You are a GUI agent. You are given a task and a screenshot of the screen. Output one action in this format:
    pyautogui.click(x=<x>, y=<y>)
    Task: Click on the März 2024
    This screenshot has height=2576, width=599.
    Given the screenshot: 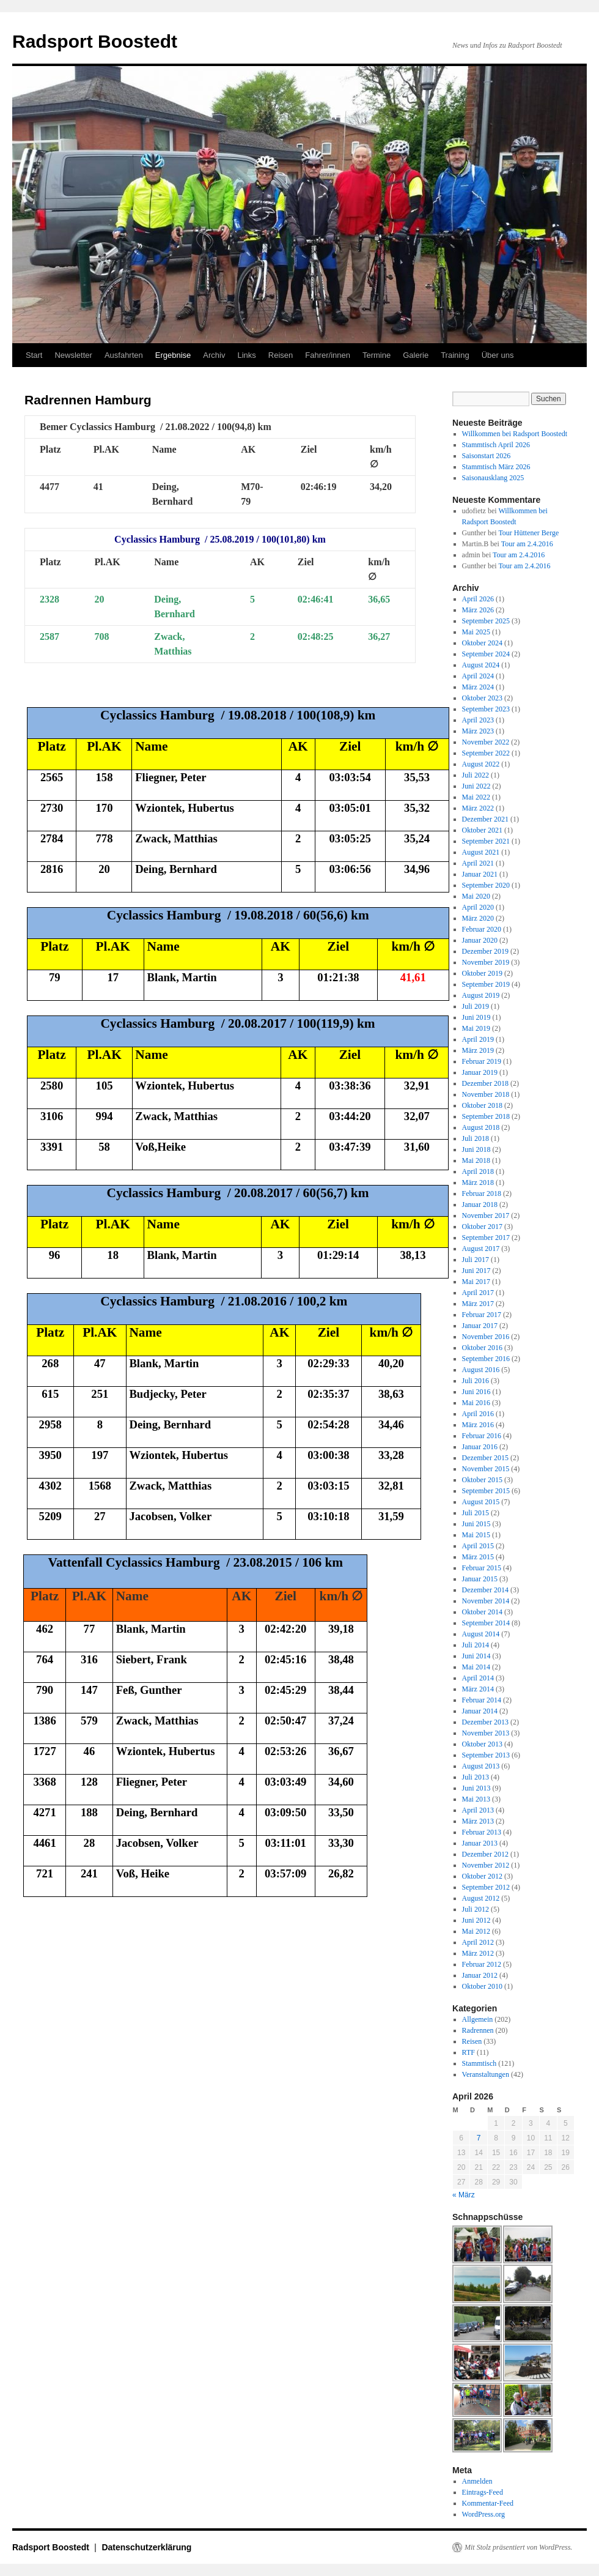 What is the action you would take?
    pyautogui.click(x=478, y=687)
    